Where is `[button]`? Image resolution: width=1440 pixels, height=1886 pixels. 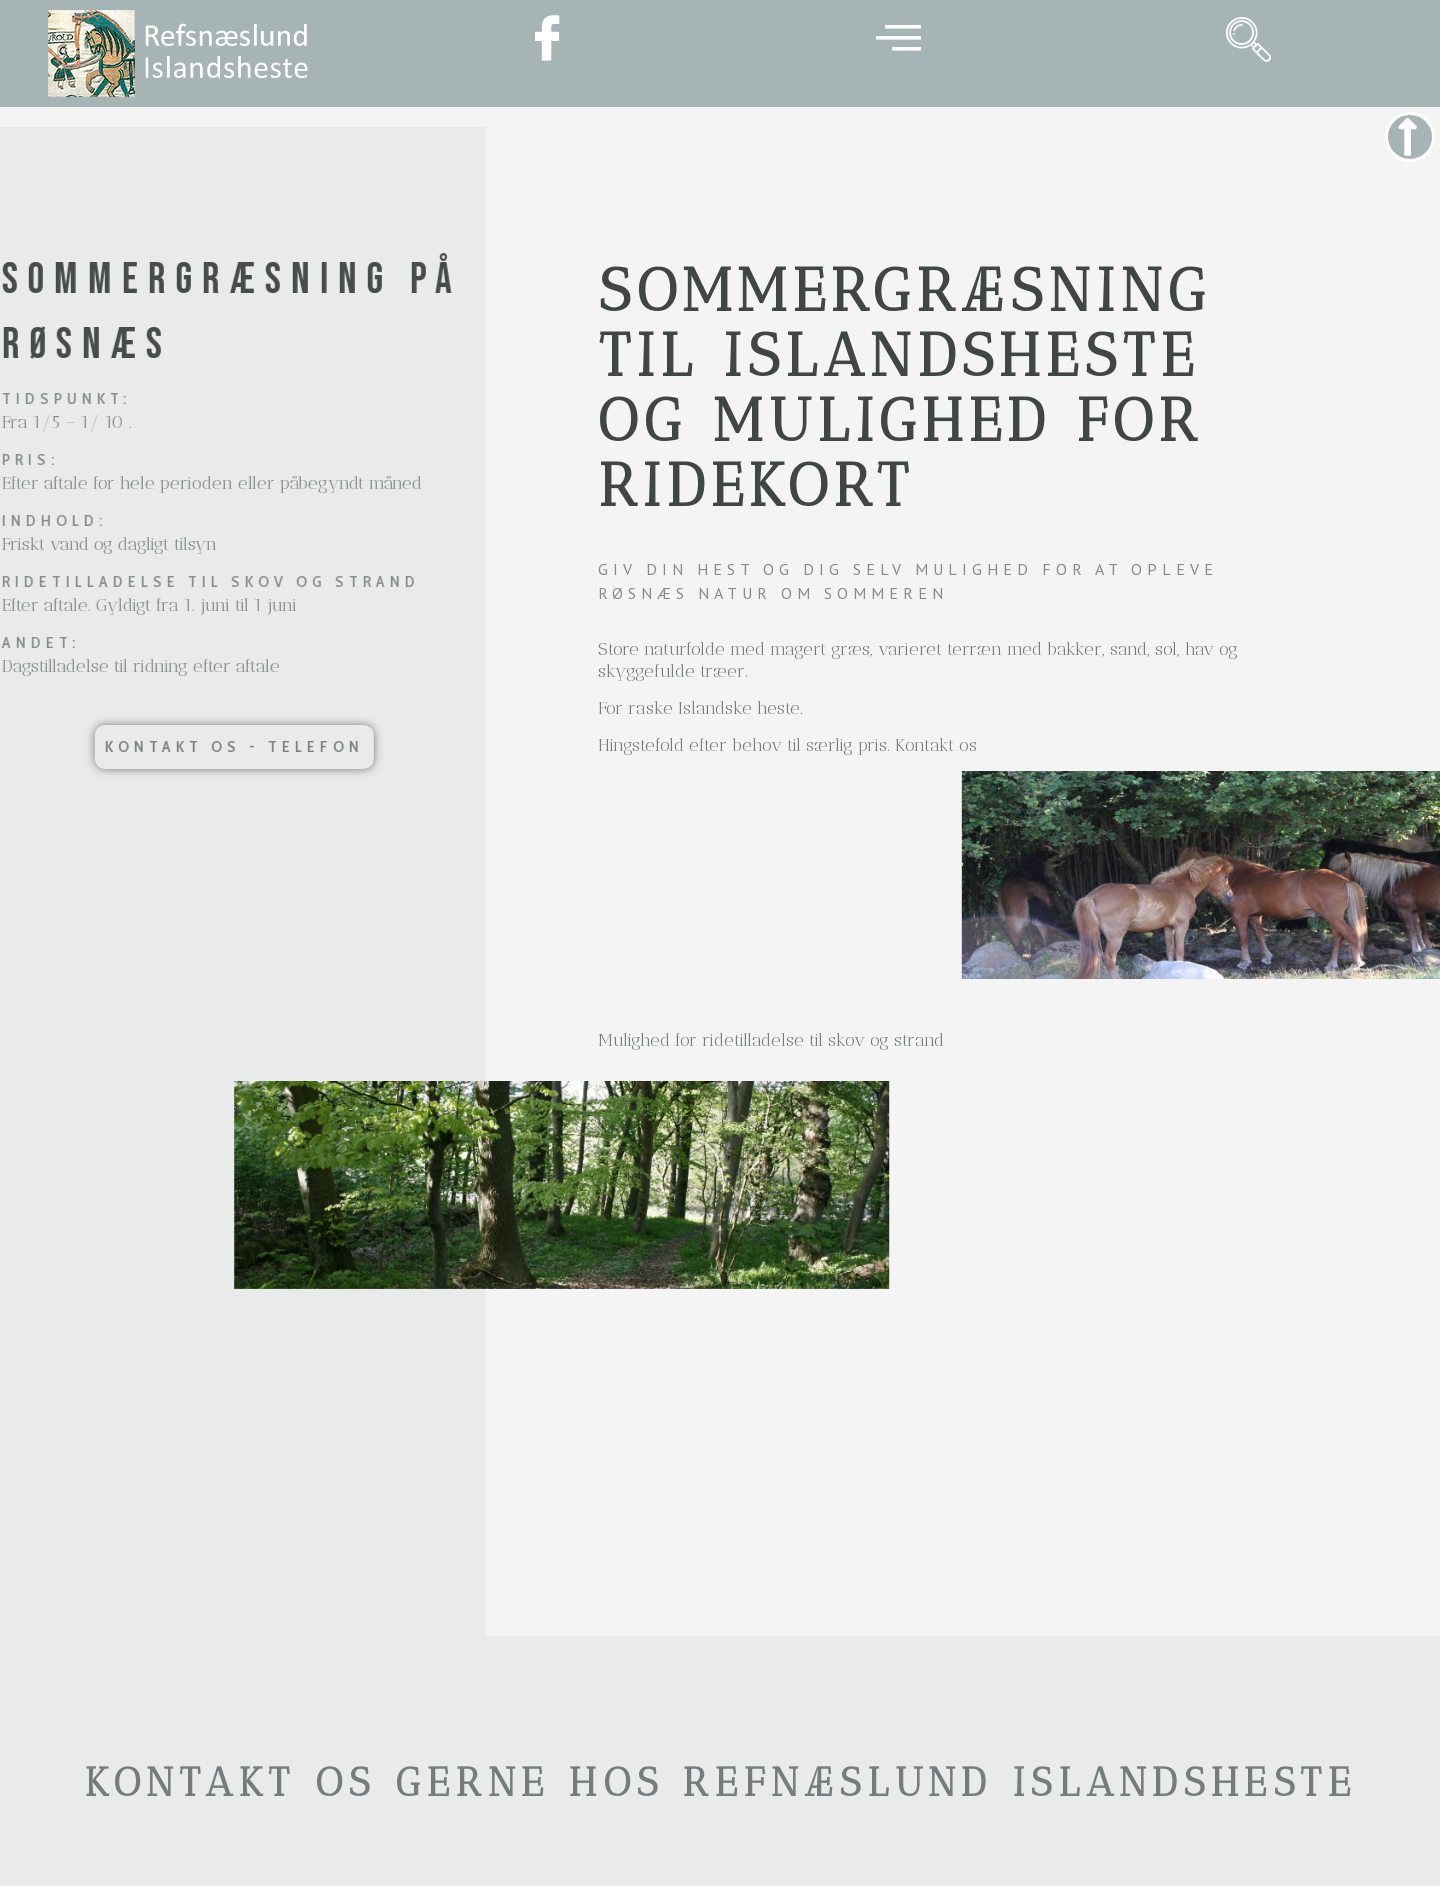
[button] is located at coordinates (184, 747).